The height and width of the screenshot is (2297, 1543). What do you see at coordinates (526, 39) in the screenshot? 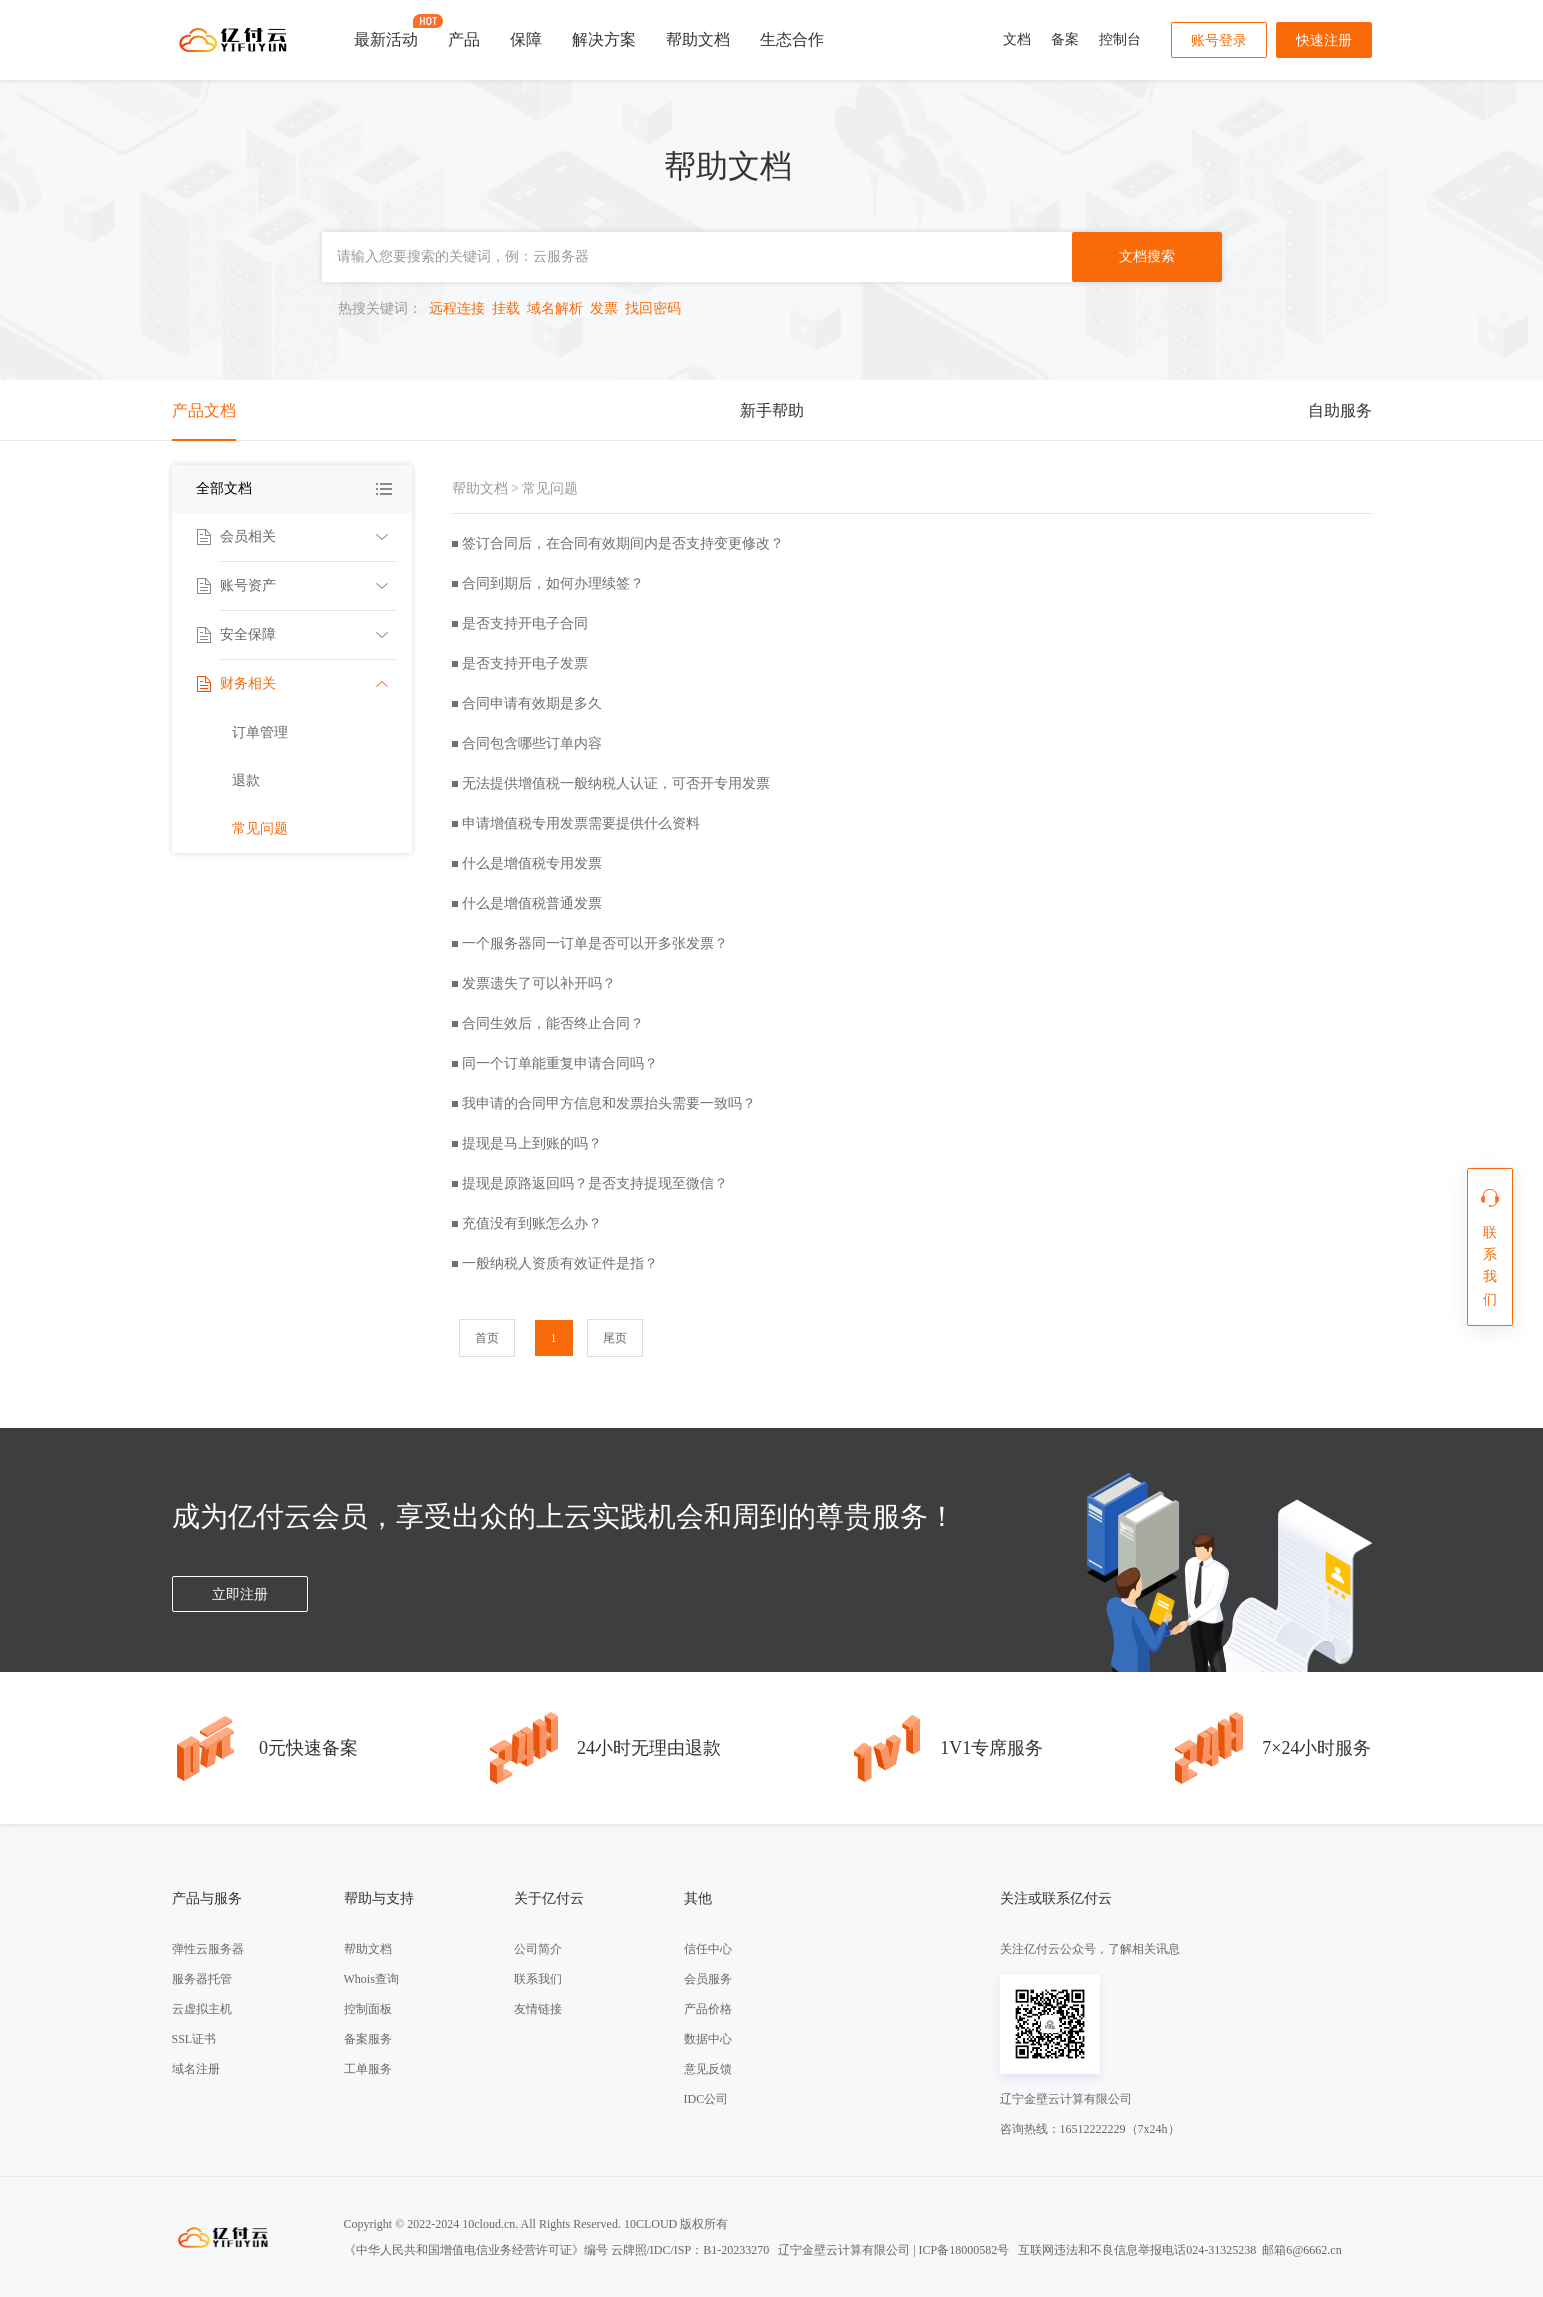
I see `保障` at bounding box center [526, 39].